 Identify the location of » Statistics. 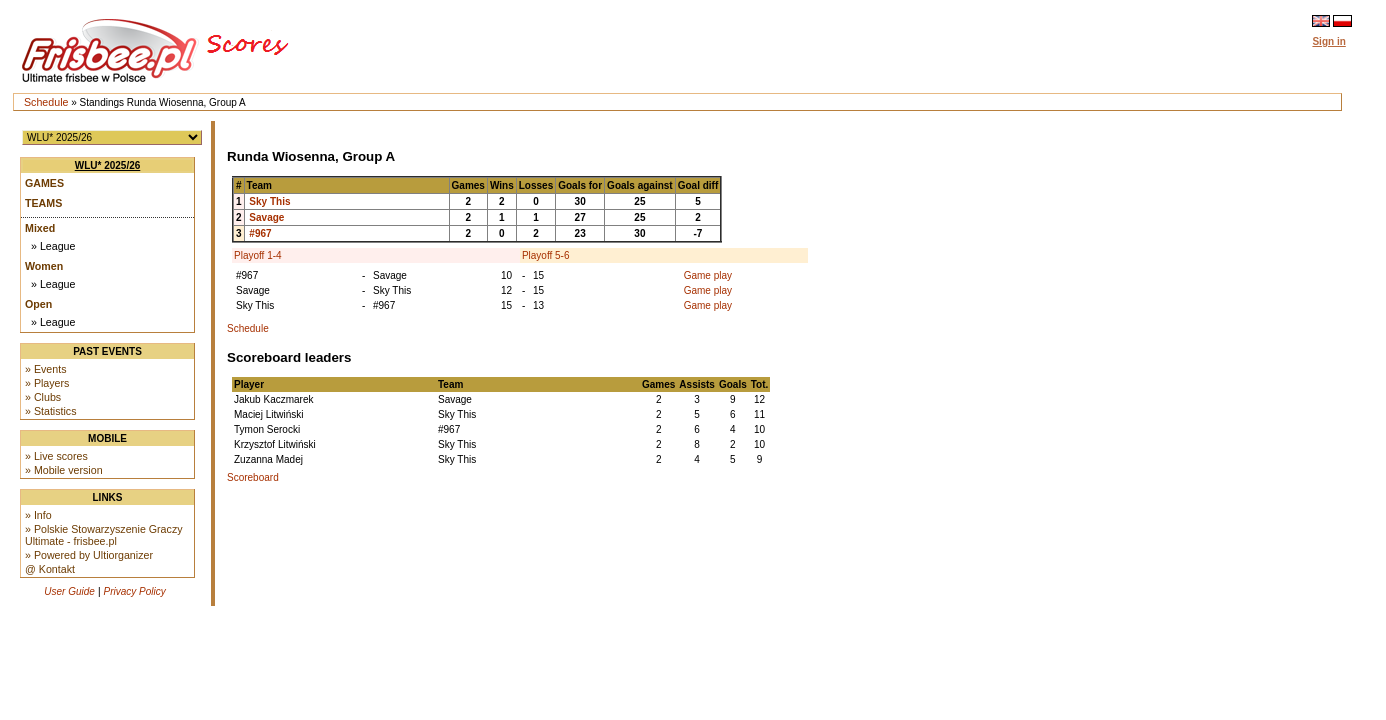
(51, 411).